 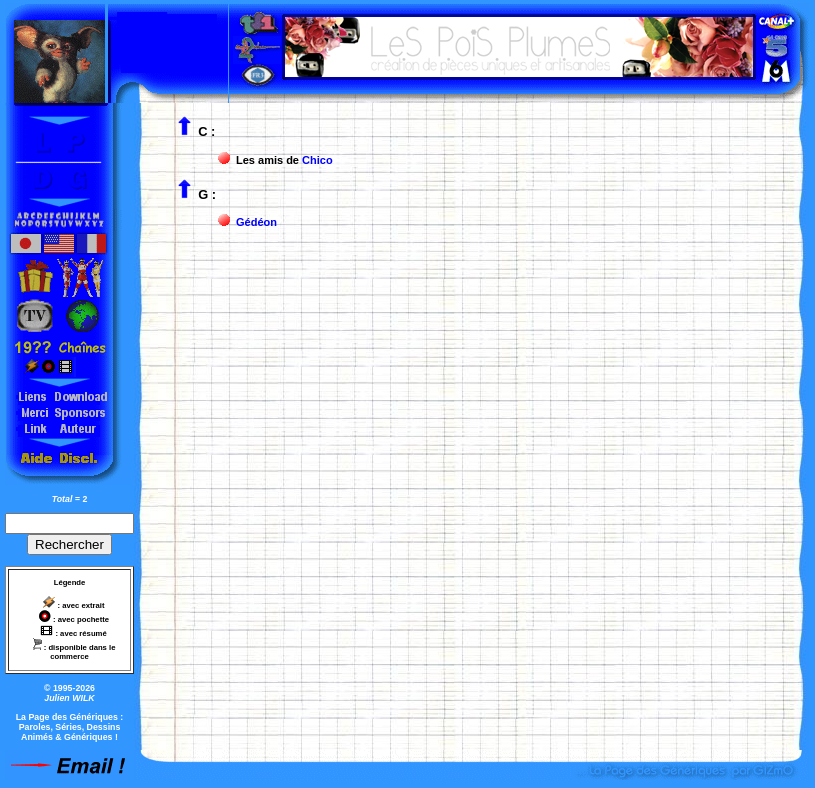 I want to click on C :, so click(x=206, y=131).